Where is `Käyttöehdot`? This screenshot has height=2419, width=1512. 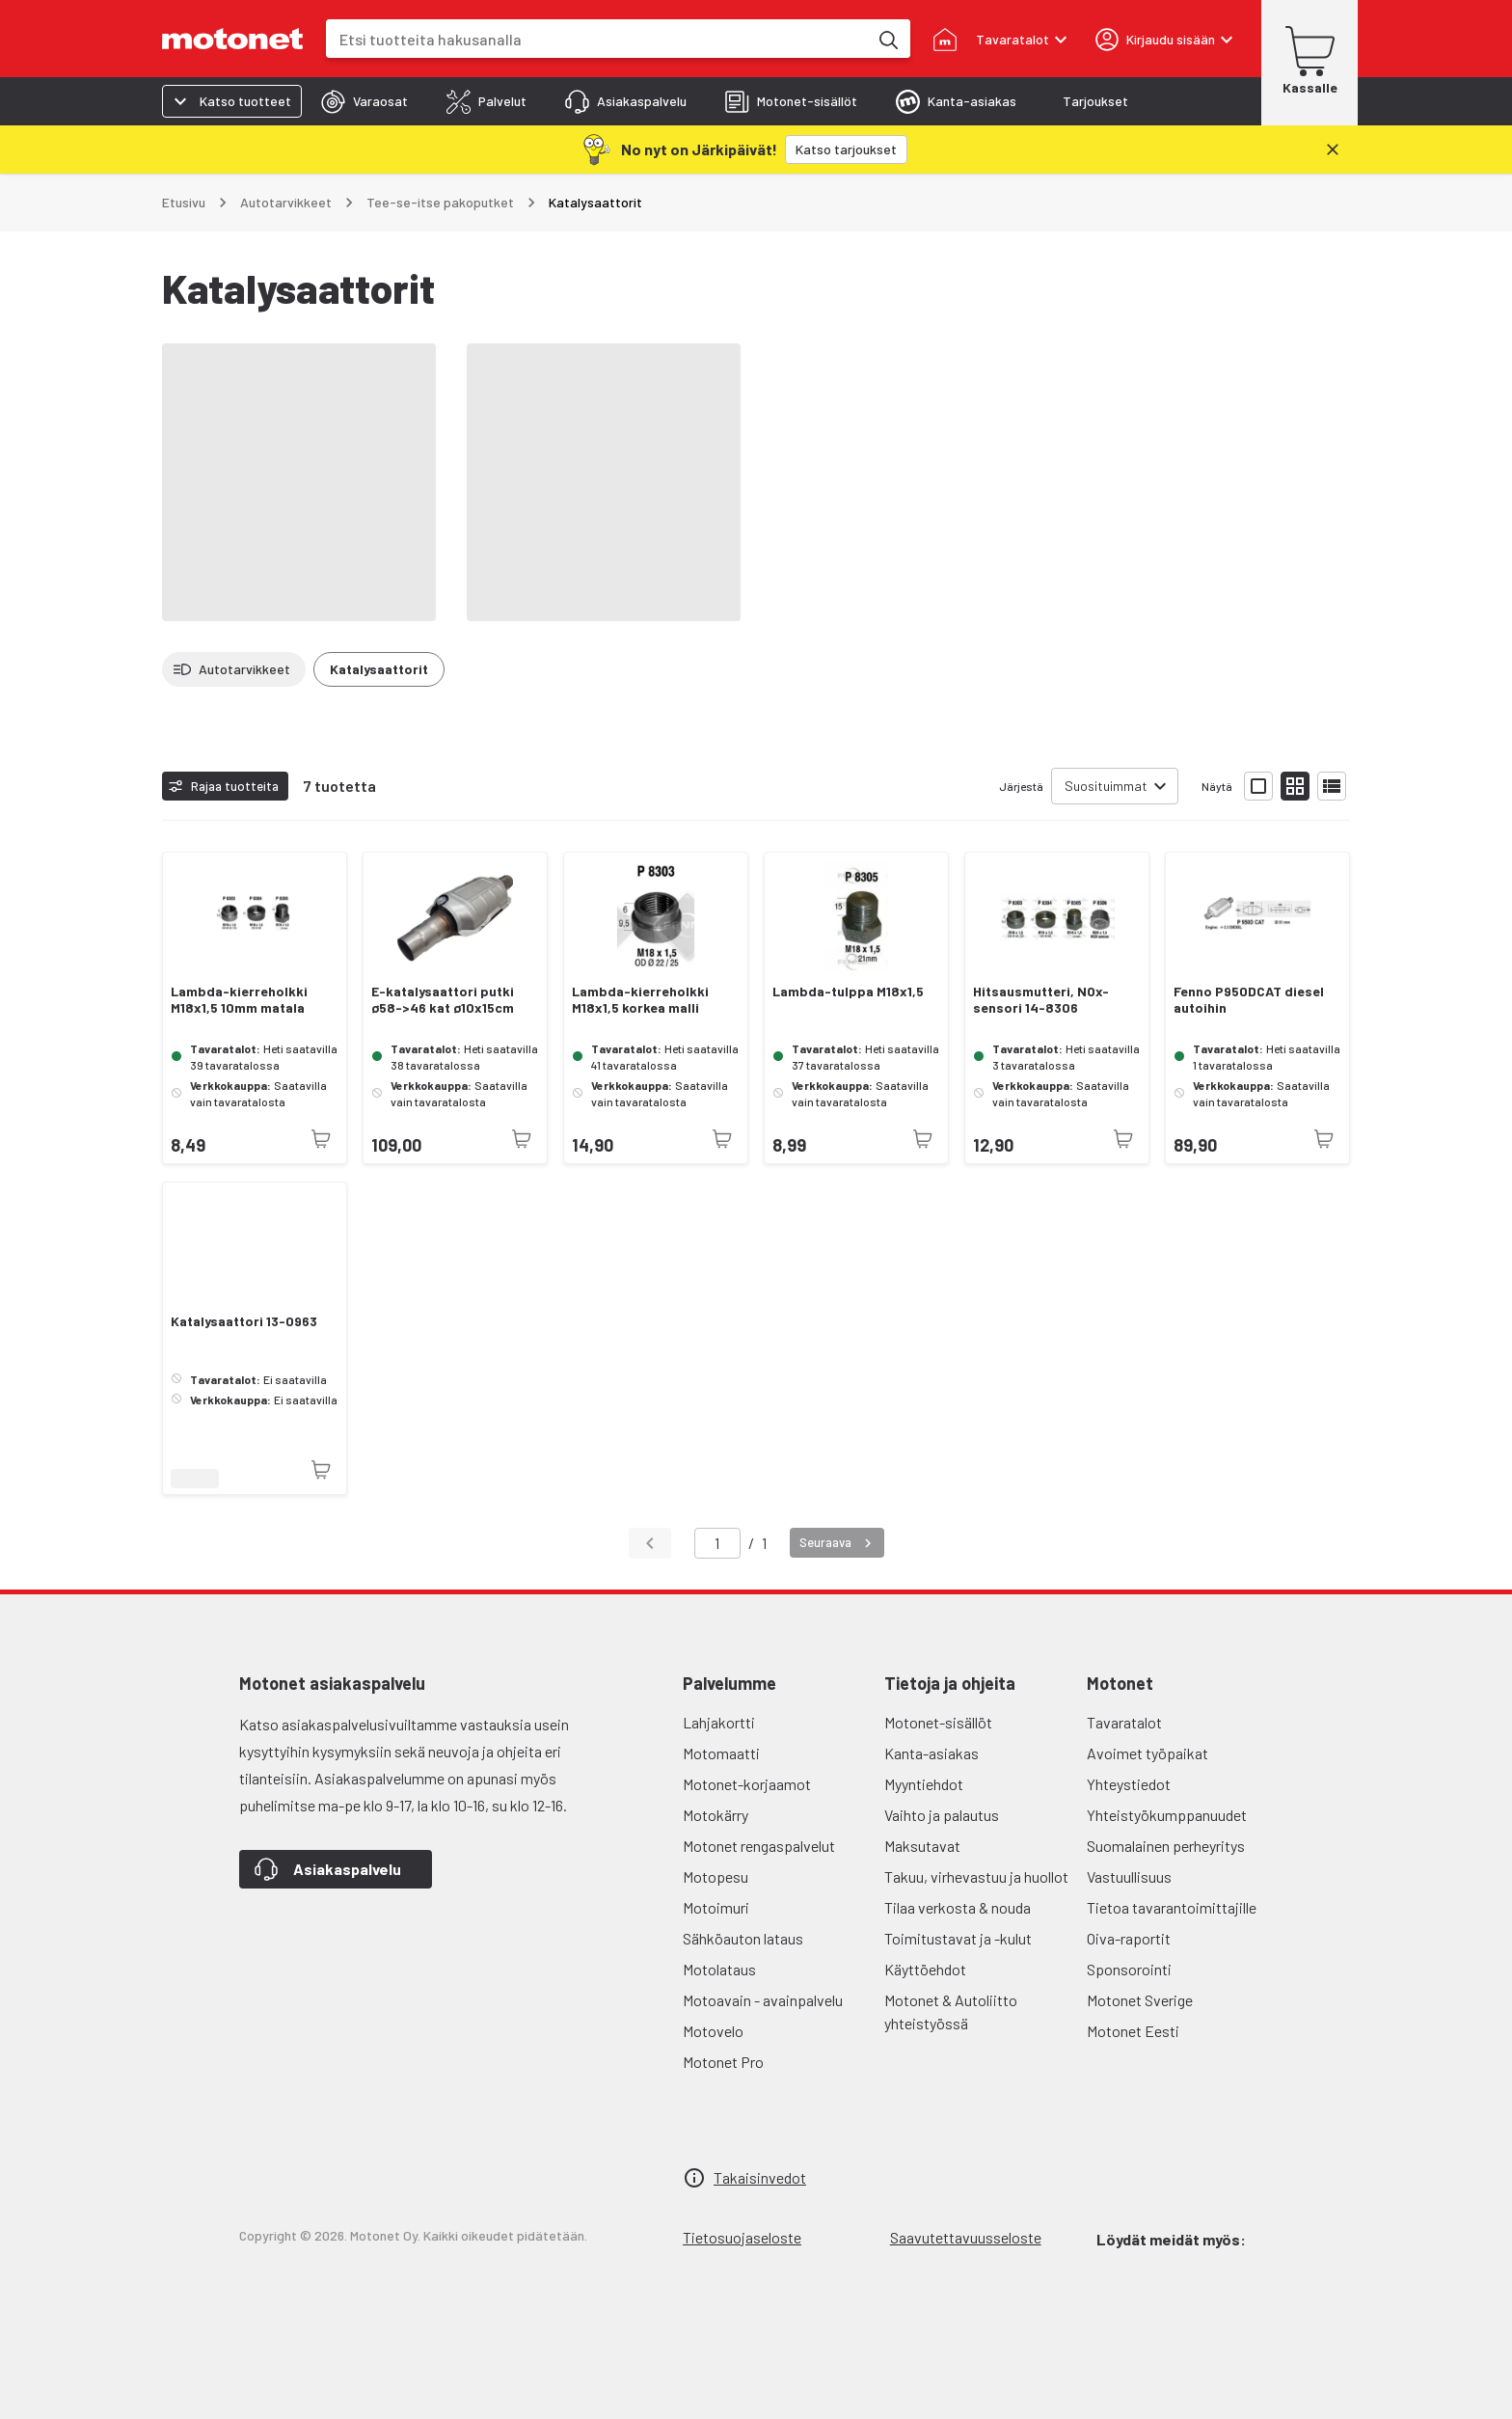
Käyttöehdot is located at coordinates (925, 1969).